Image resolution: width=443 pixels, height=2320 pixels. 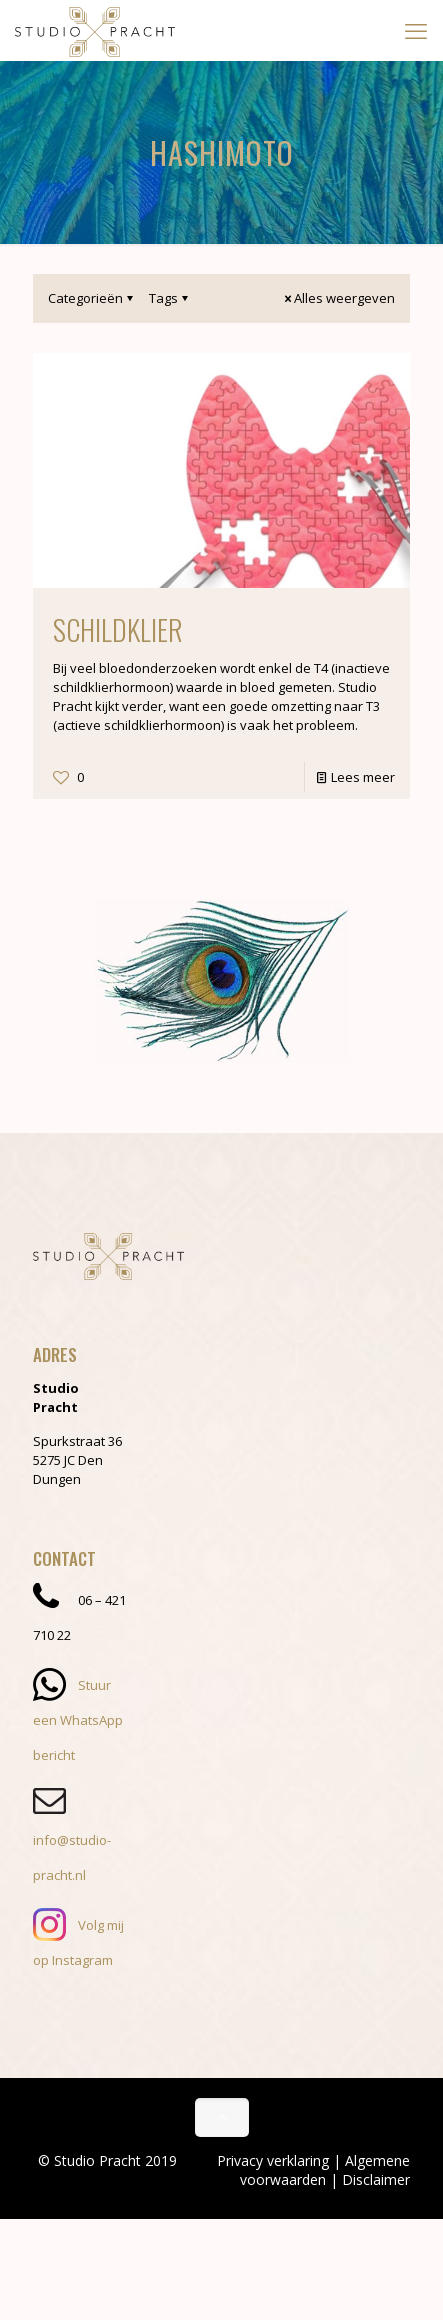 I want to click on Tags, so click(x=170, y=298).